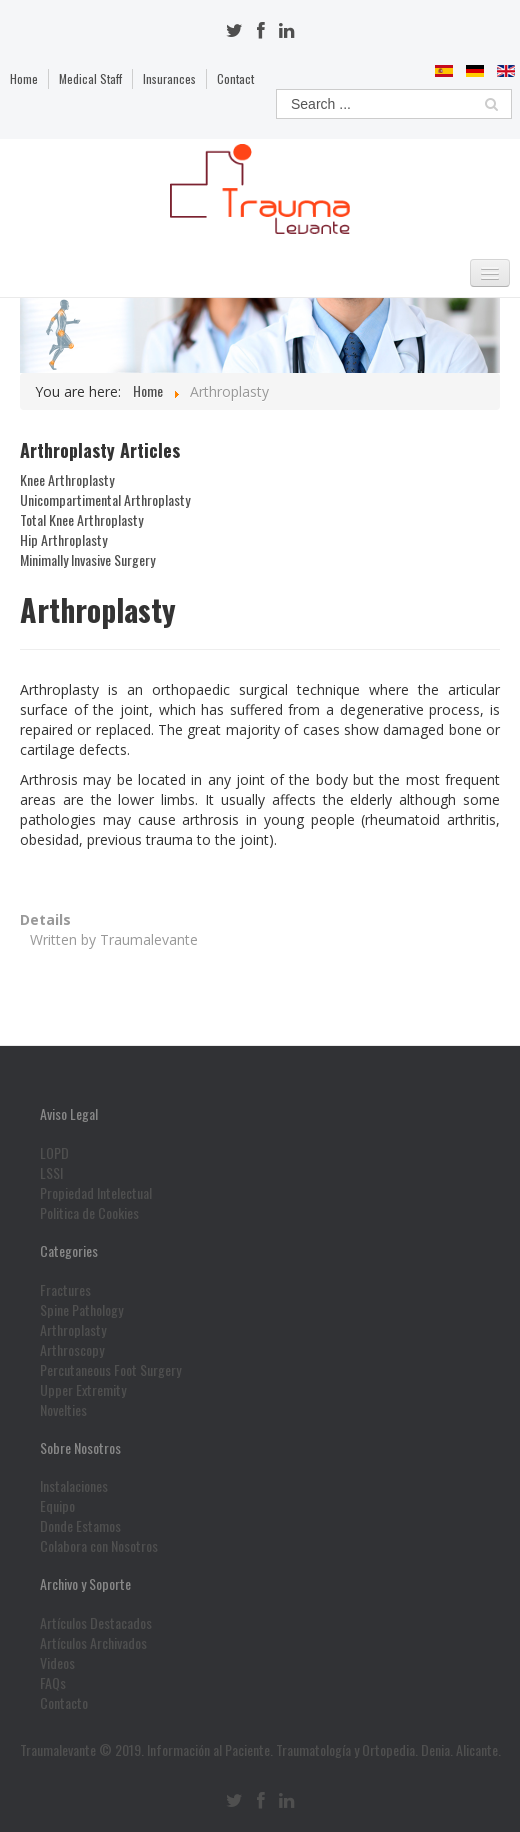 The image size is (520, 1832). I want to click on Propiedad Intelectual, so click(96, 1193).